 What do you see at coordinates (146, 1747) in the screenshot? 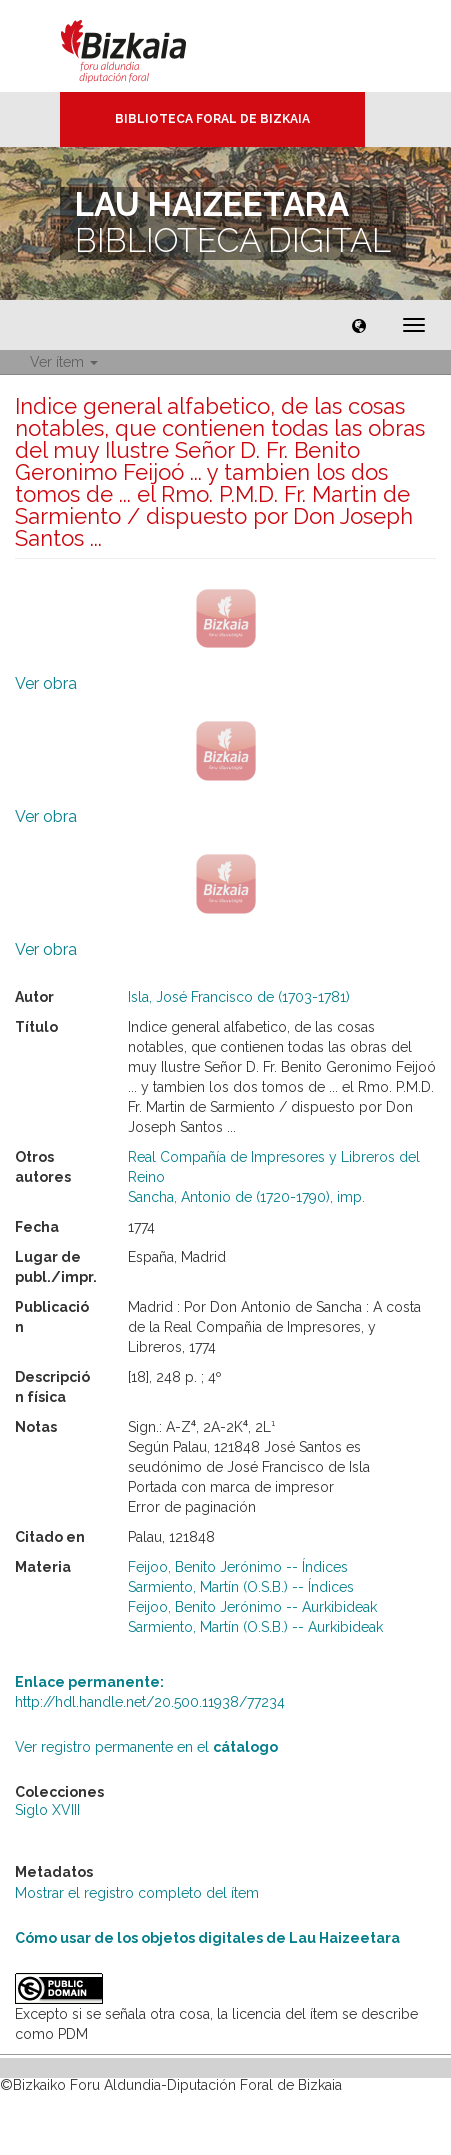
I see `Ver registro permanente en el` at bounding box center [146, 1747].